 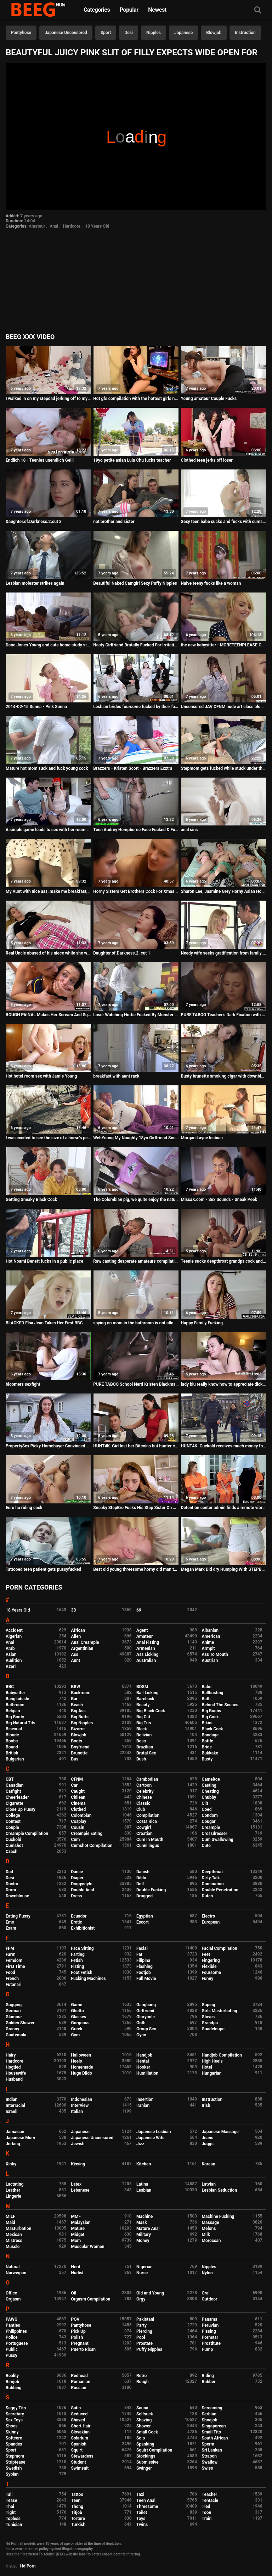 What do you see at coordinates (211, 1877) in the screenshot?
I see `Dirty Talk` at bounding box center [211, 1877].